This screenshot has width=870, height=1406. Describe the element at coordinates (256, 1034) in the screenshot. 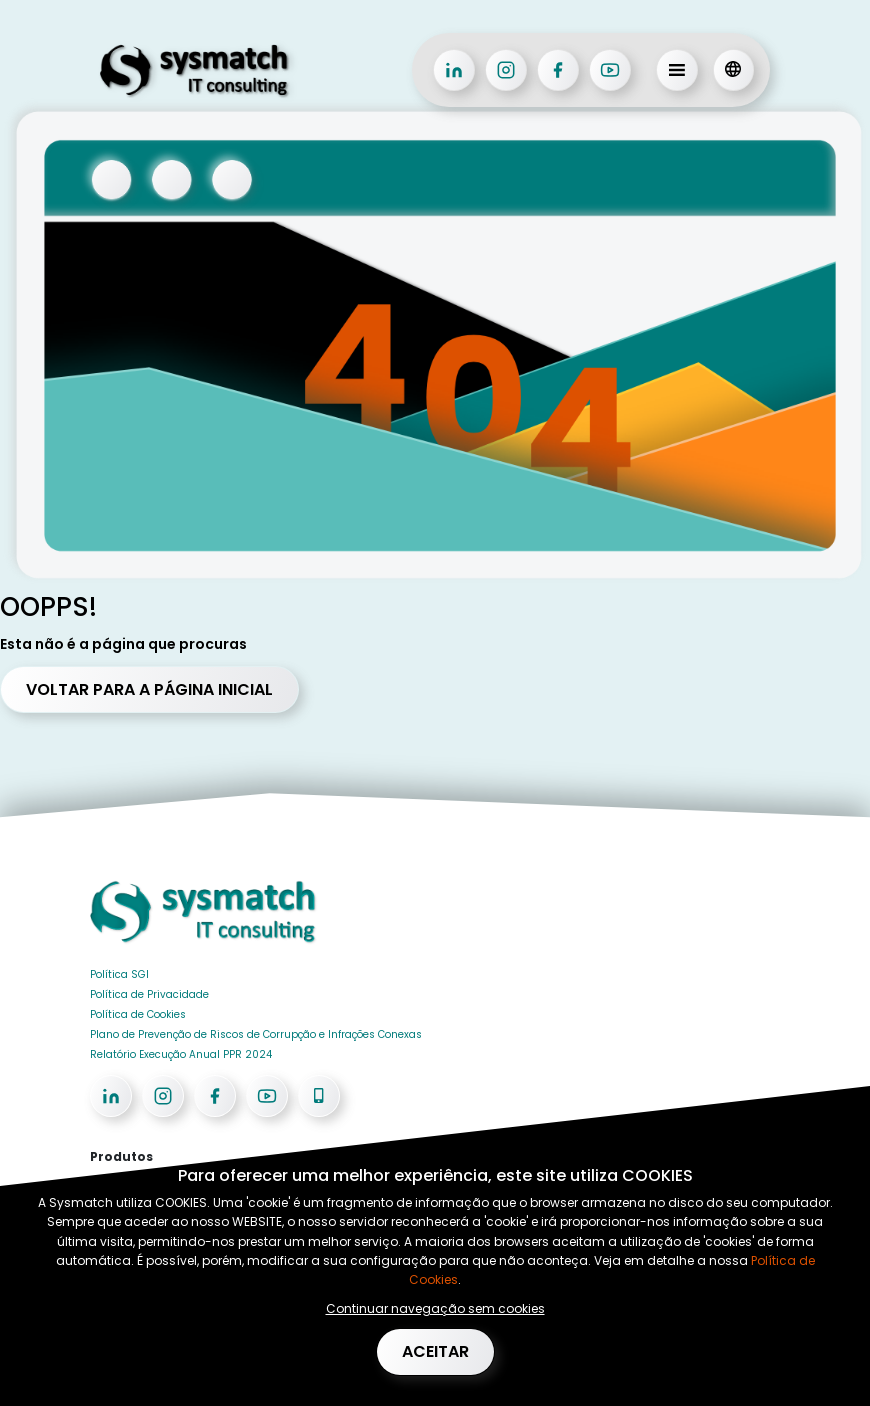

I see `Plano de Prevenção de Riscos de Corrupção e Infrações Conexas` at that location.